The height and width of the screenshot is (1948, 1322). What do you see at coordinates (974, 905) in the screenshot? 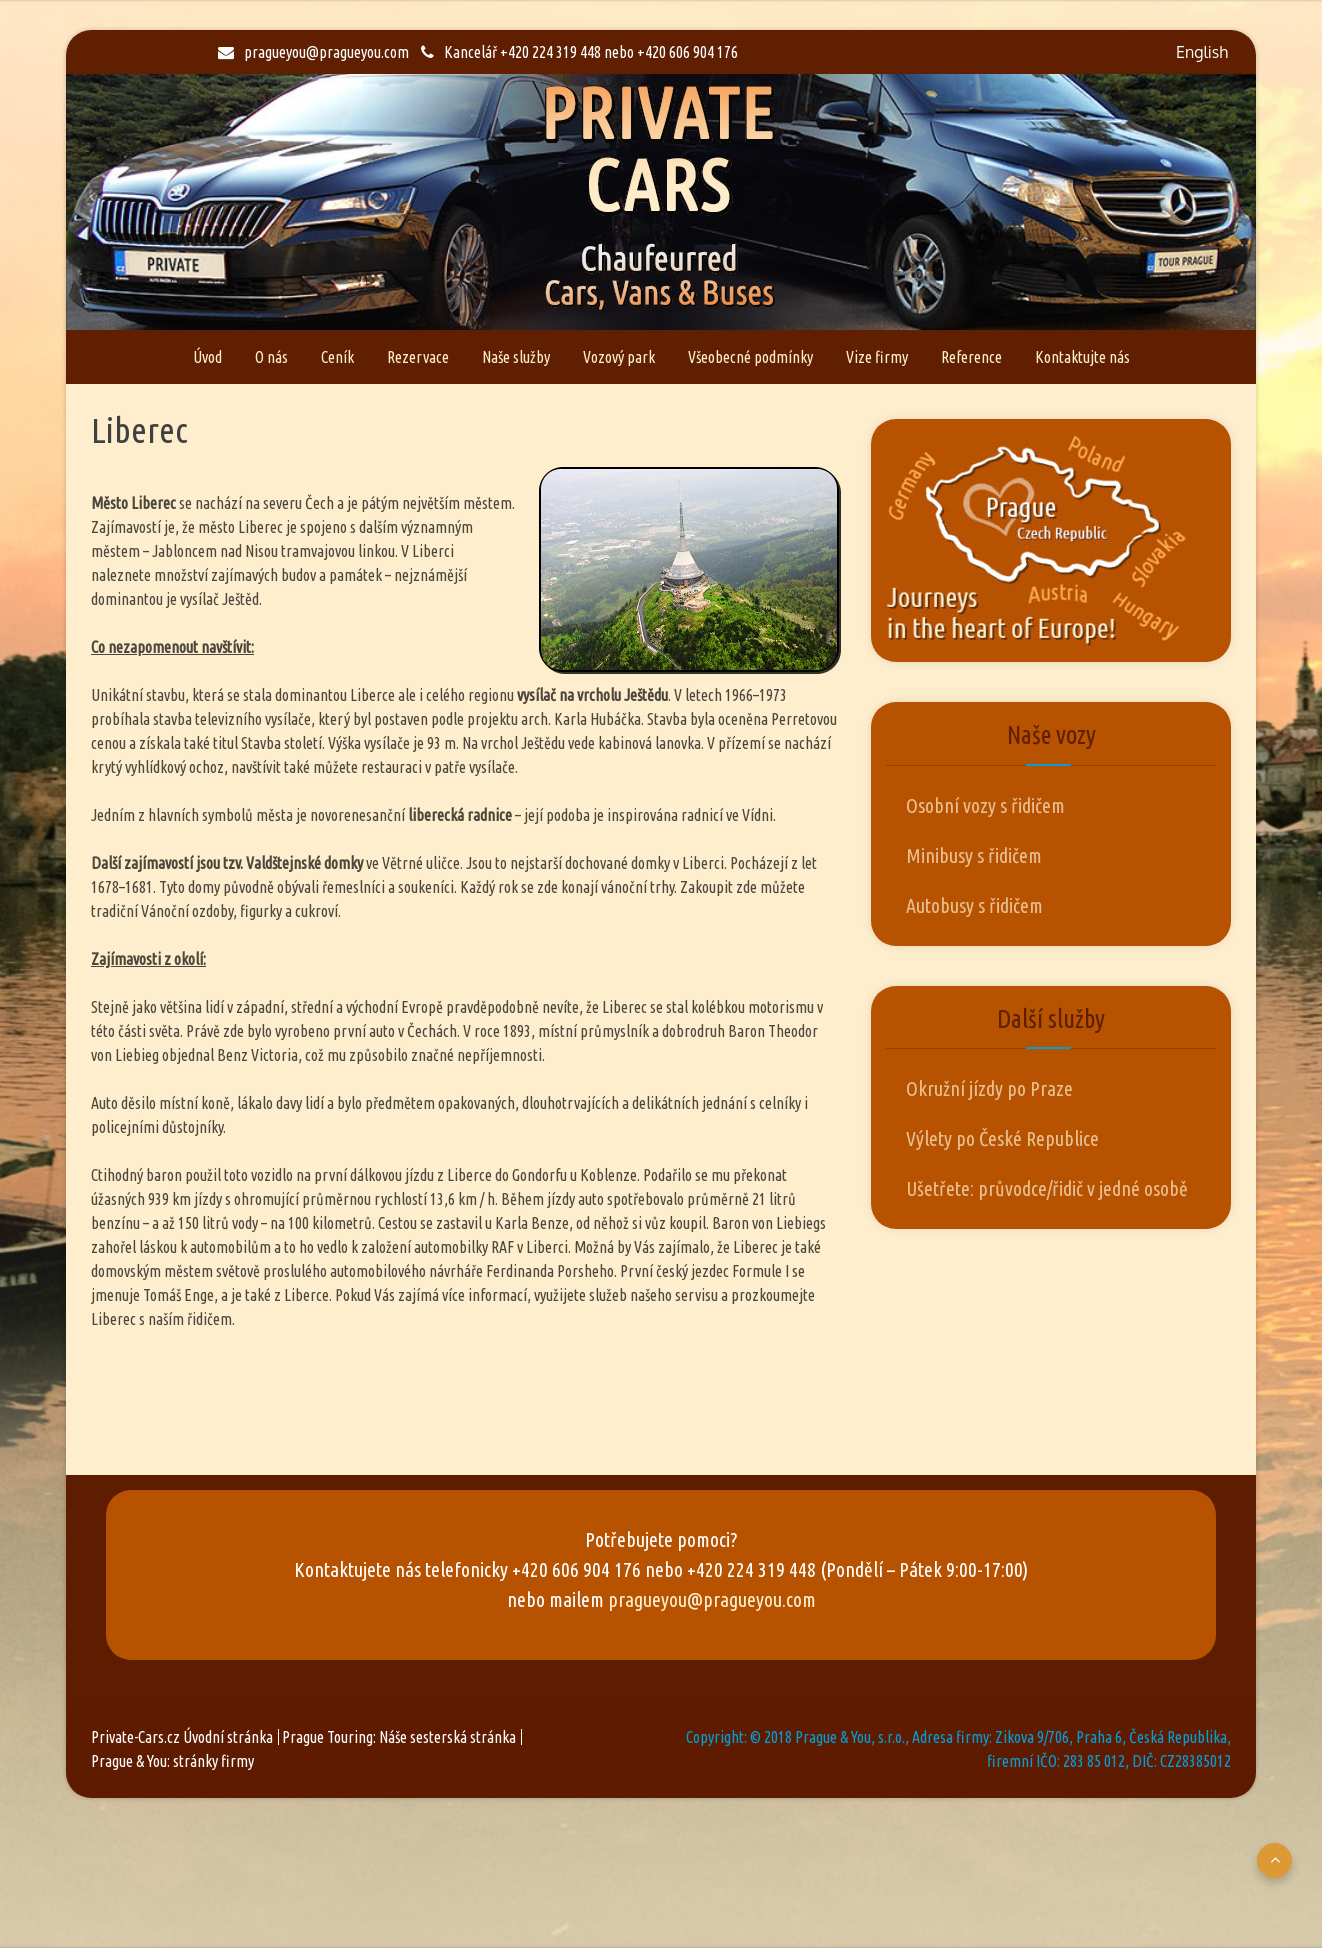
I see `Autobusy s řidičem` at bounding box center [974, 905].